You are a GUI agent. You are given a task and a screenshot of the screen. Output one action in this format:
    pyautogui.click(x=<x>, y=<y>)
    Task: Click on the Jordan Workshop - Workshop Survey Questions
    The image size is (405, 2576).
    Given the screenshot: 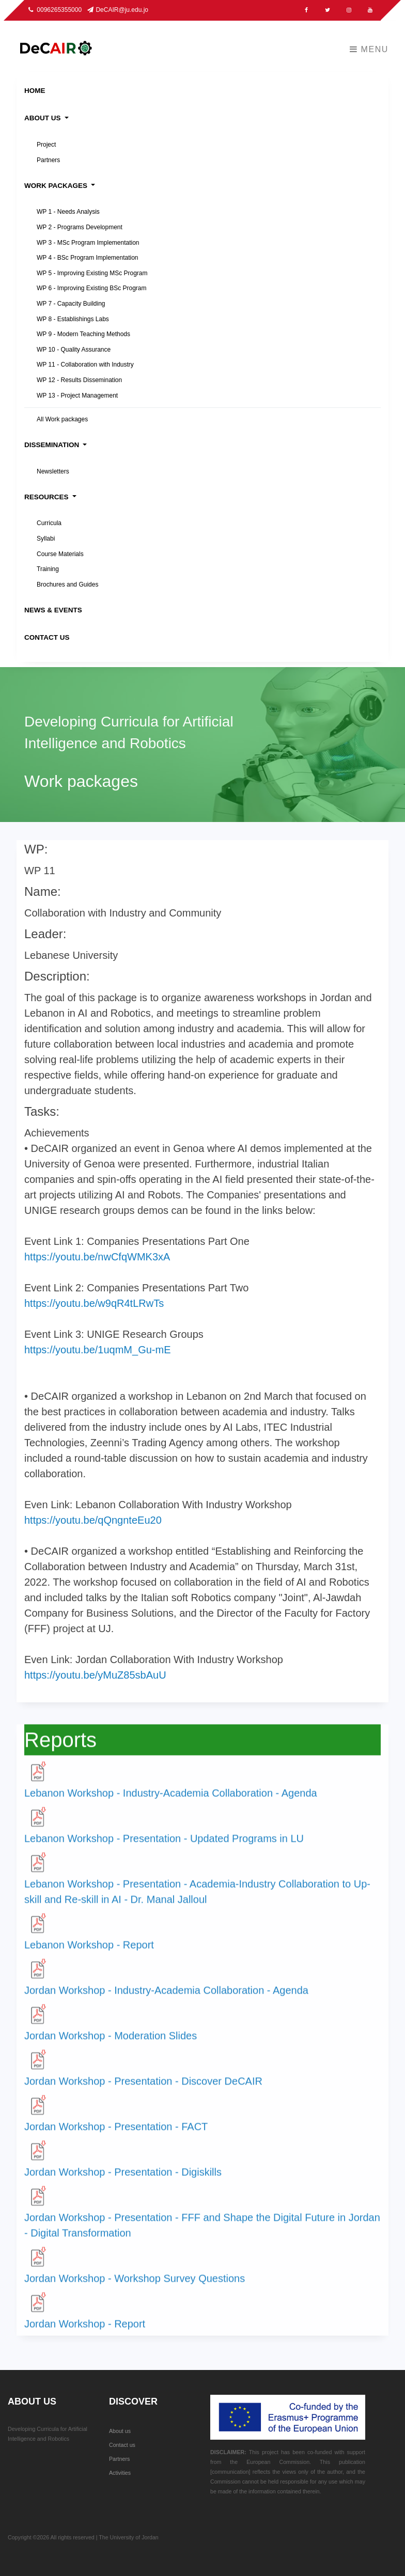 What is the action you would take?
    pyautogui.click(x=134, y=2290)
    